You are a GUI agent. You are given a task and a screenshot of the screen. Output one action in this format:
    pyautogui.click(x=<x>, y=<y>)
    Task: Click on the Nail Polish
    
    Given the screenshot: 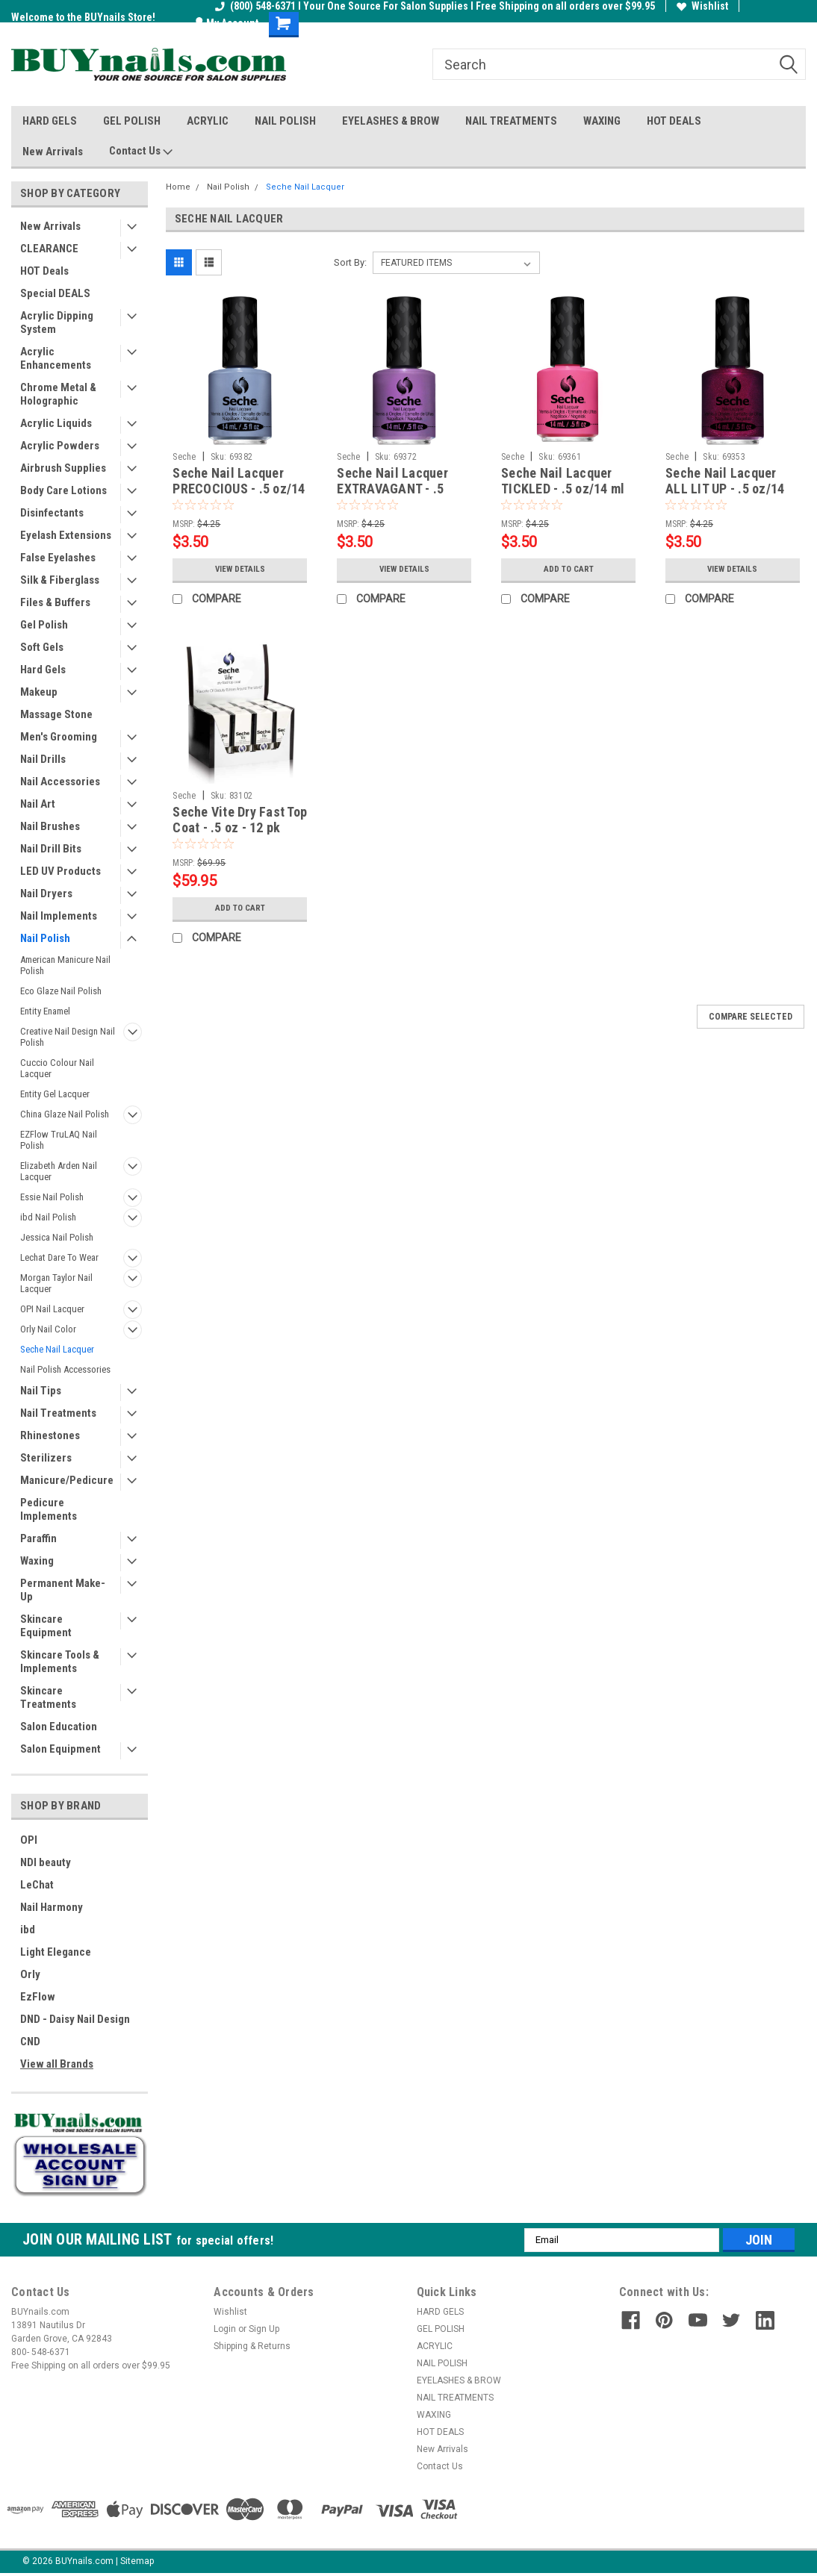 What is the action you would take?
    pyautogui.click(x=45, y=938)
    